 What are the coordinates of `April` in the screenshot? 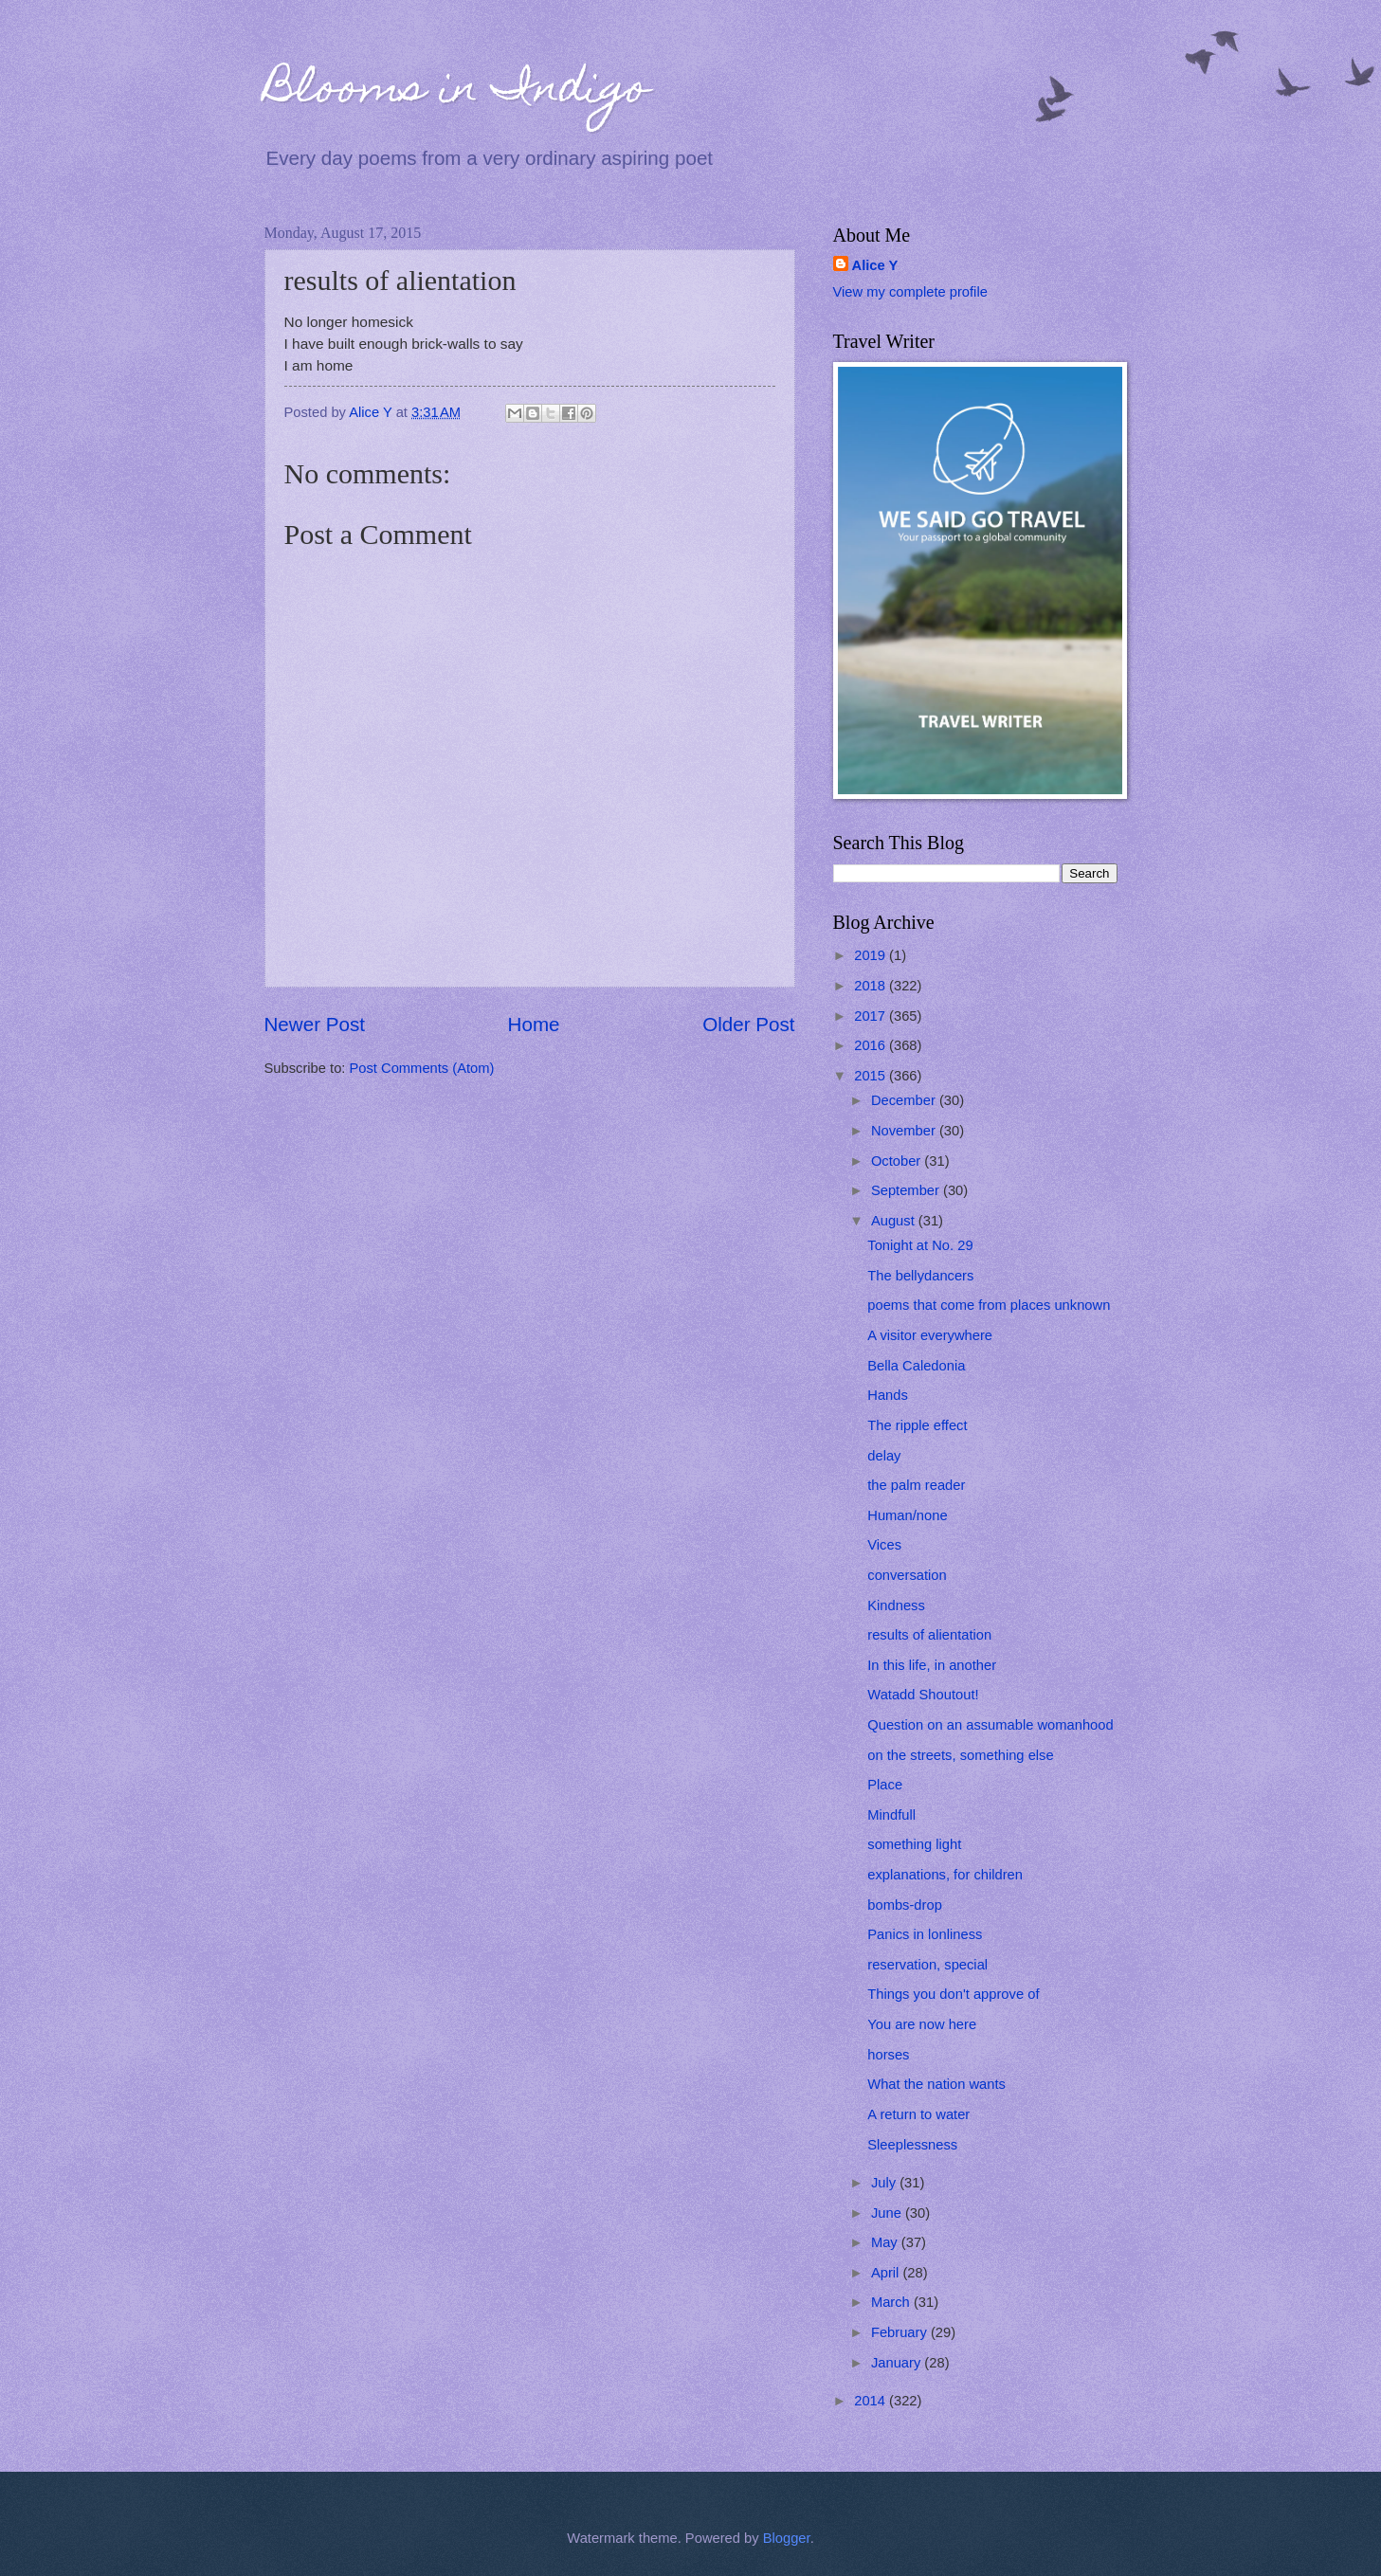 It's located at (887, 2272).